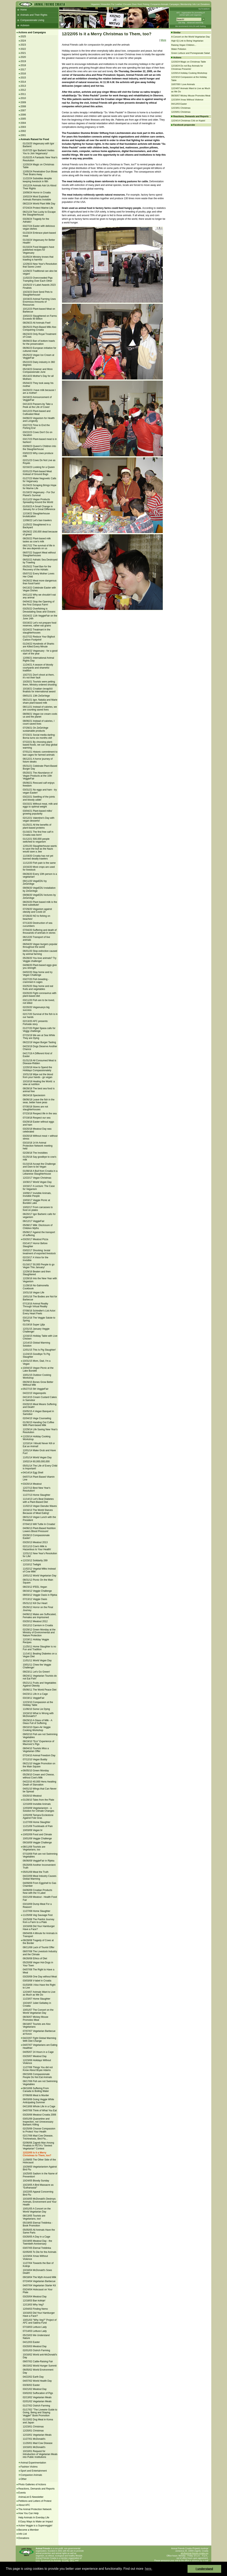 The image size is (227, 2576). Describe the element at coordinates (34, 2470) in the screenshot. I see `Sport and Entertainment` at that location.